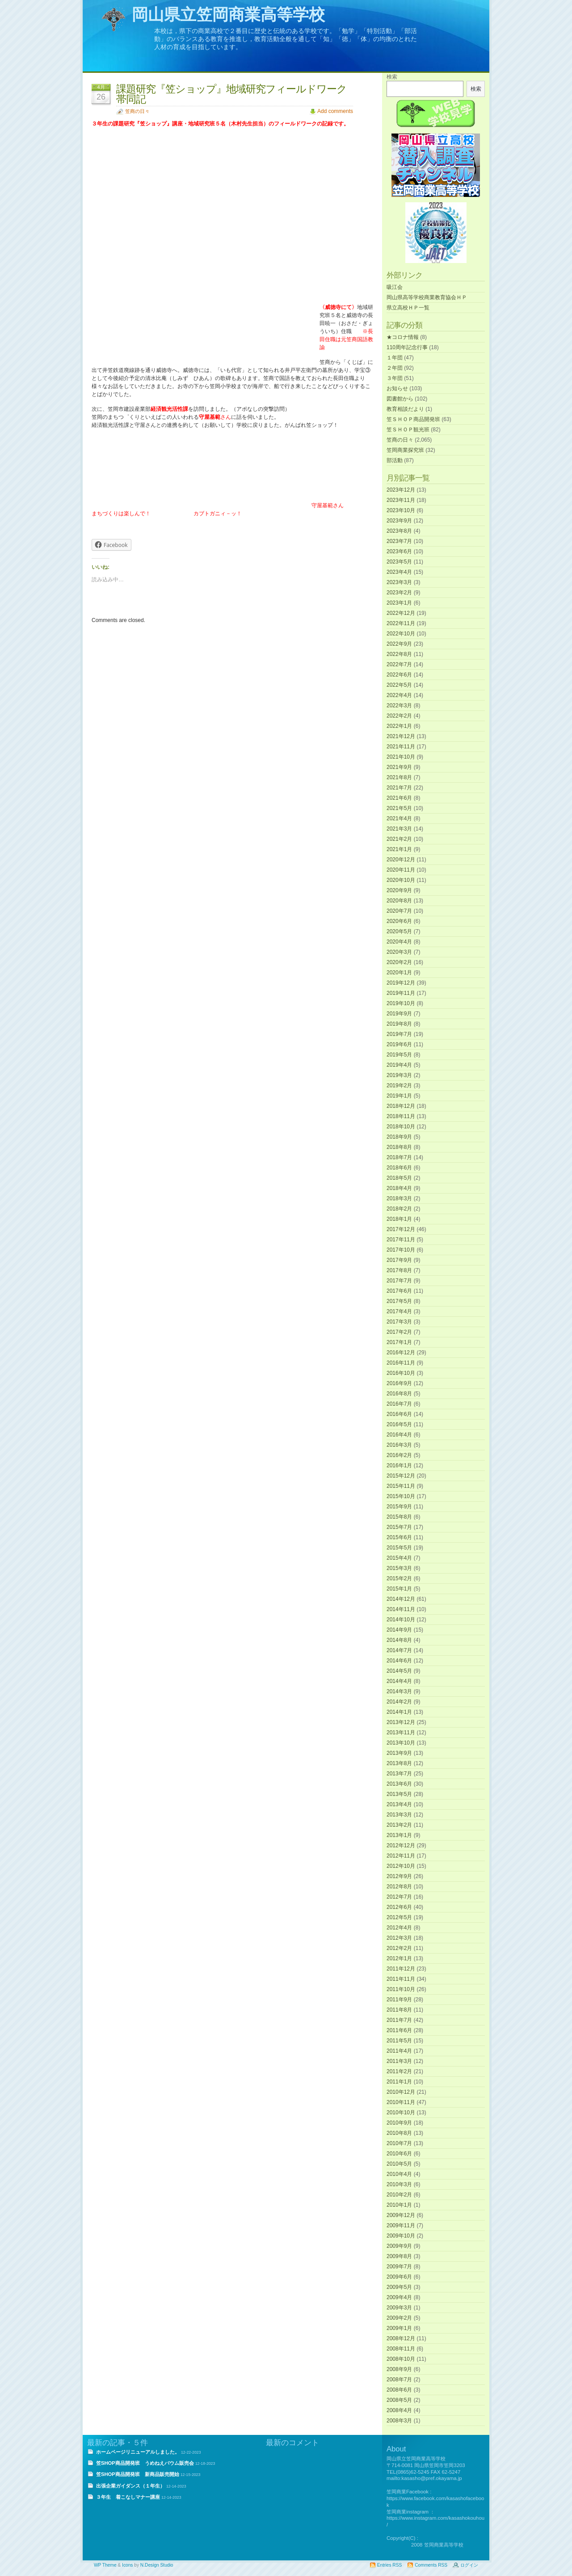 Image resolution: width=572 pixels, height=2576 pixels. Describe the element at coordinates (399, 901) in the screenshot. I see `2020年8月` at that location.